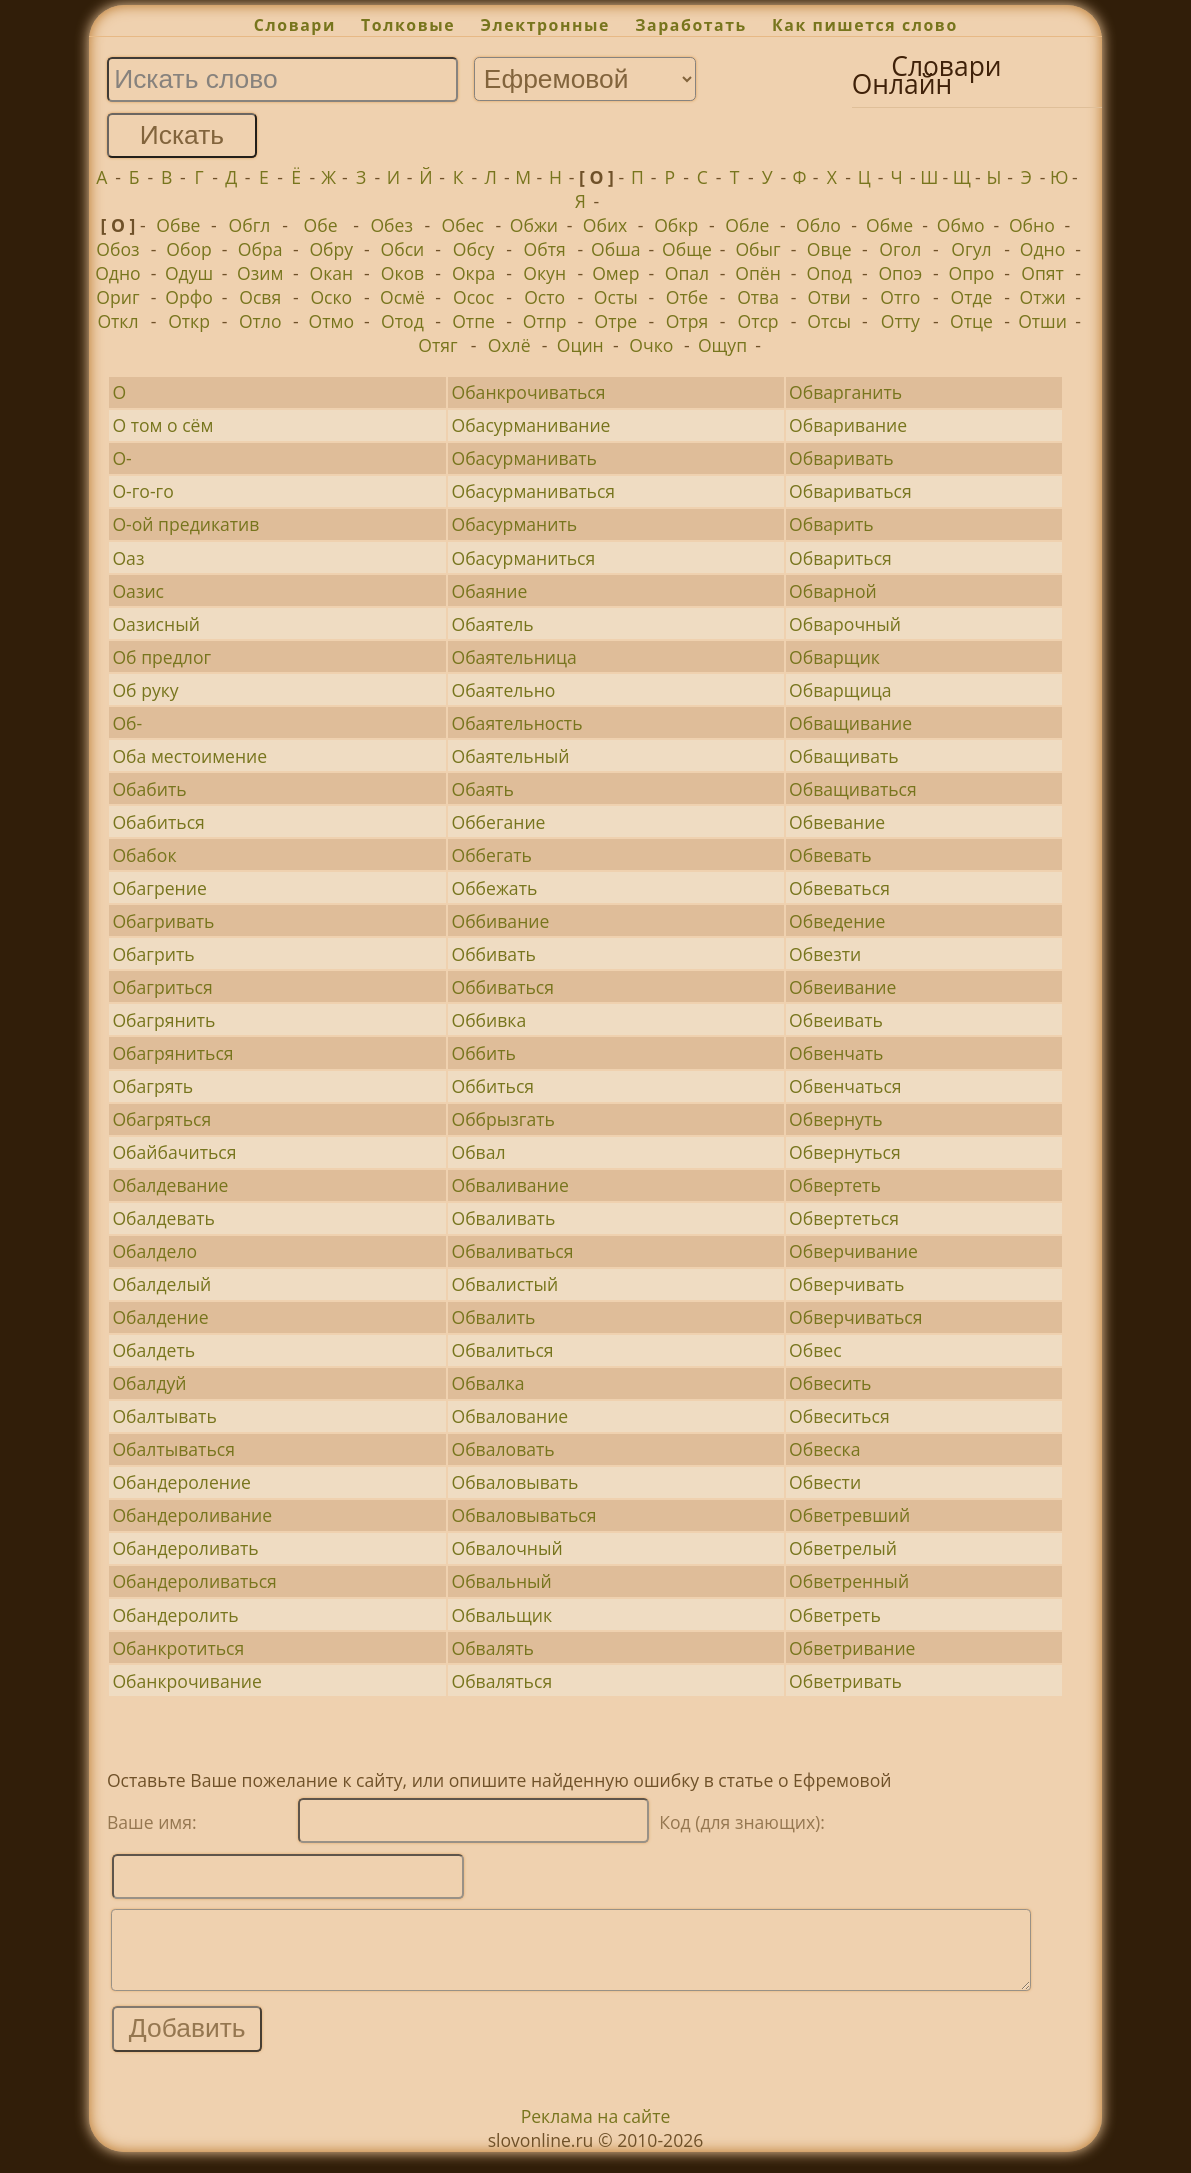 The width and height of the screenshot is (1191, 2173). Describe the element at coordinates (178, 225) in the screenshot. I see `Обве` at that location.